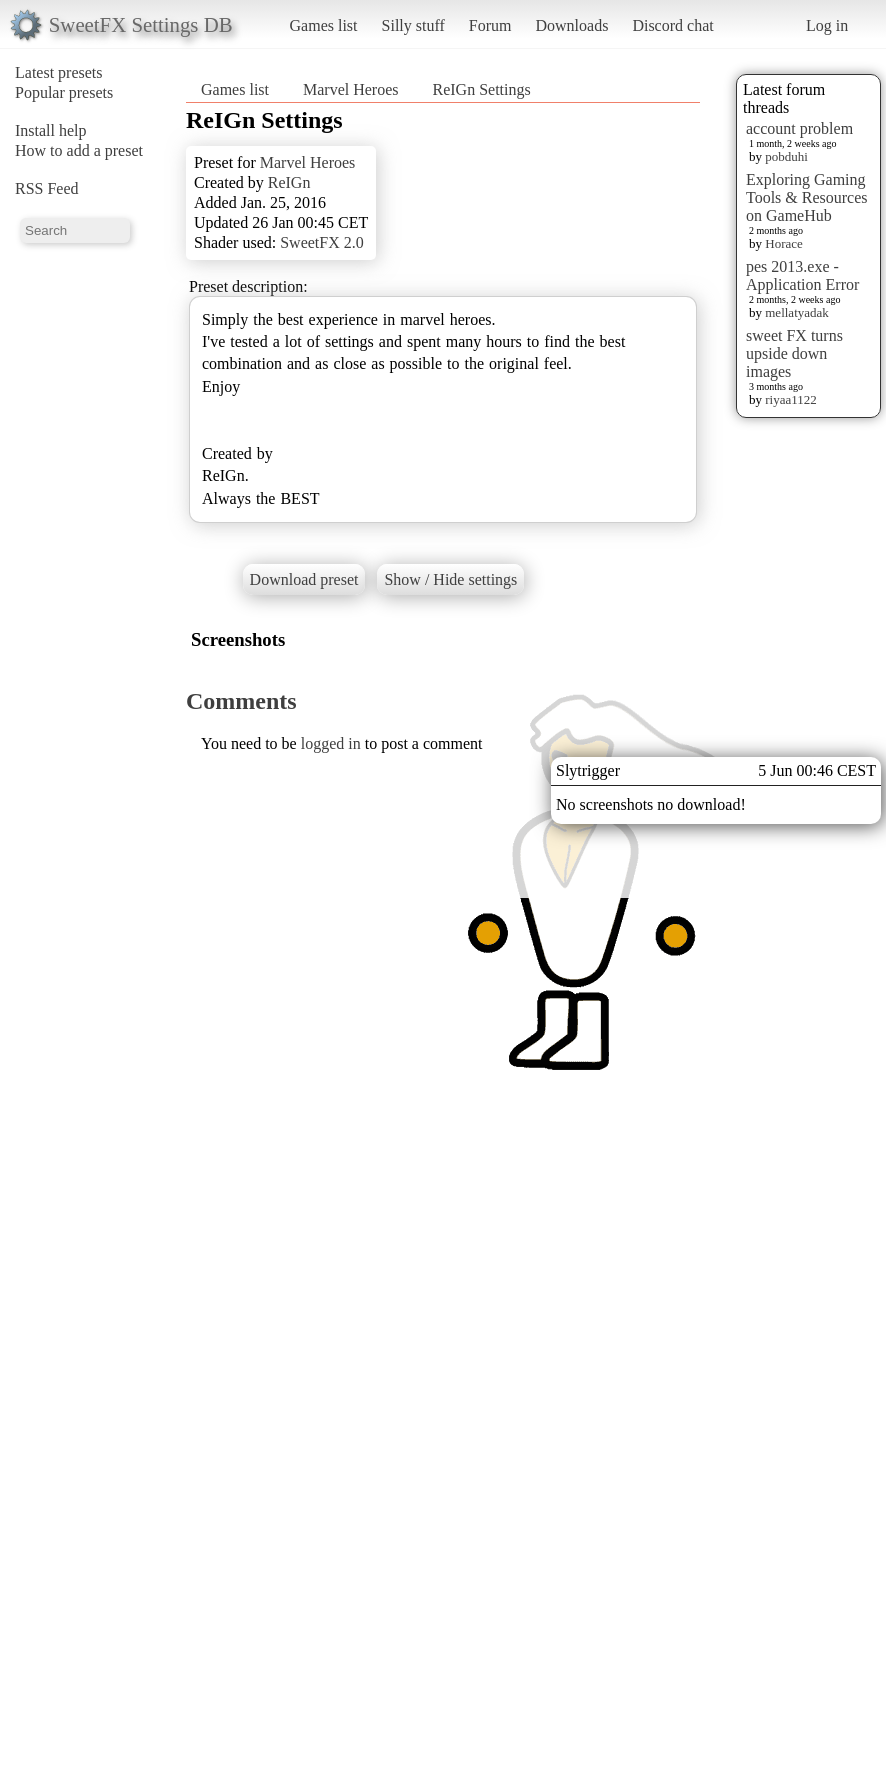 The image size is (886, 1765). Describe the element at coordinates (64, 92) in the screenshot. I see `Popular presets` at that location.